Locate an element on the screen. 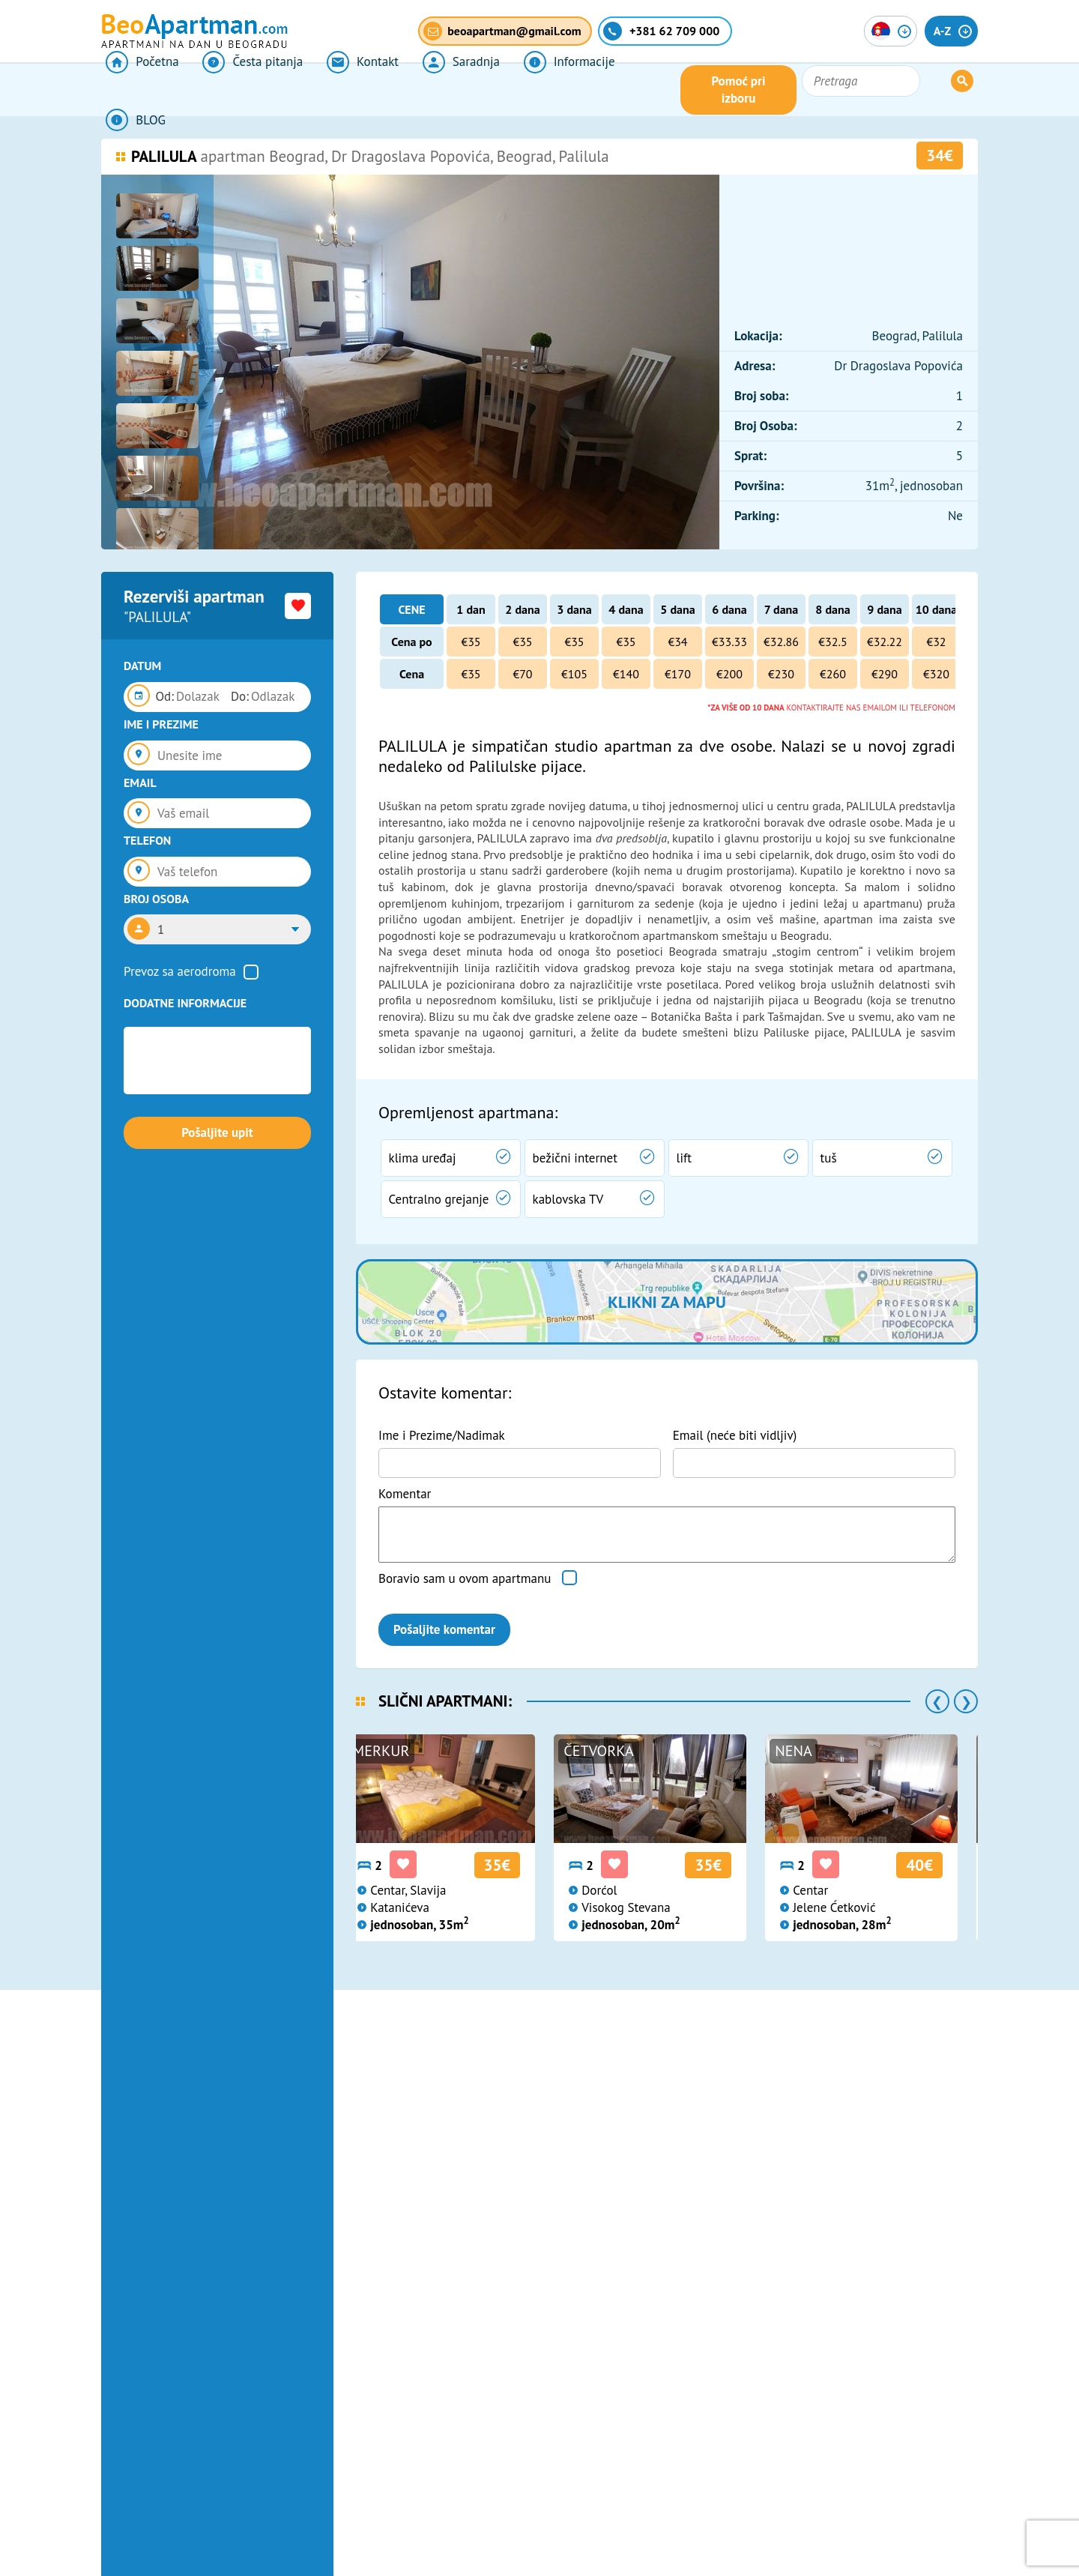 The width and height of the screenshot is (1079, 2576). Informacije is located at coordinates (536, 90).